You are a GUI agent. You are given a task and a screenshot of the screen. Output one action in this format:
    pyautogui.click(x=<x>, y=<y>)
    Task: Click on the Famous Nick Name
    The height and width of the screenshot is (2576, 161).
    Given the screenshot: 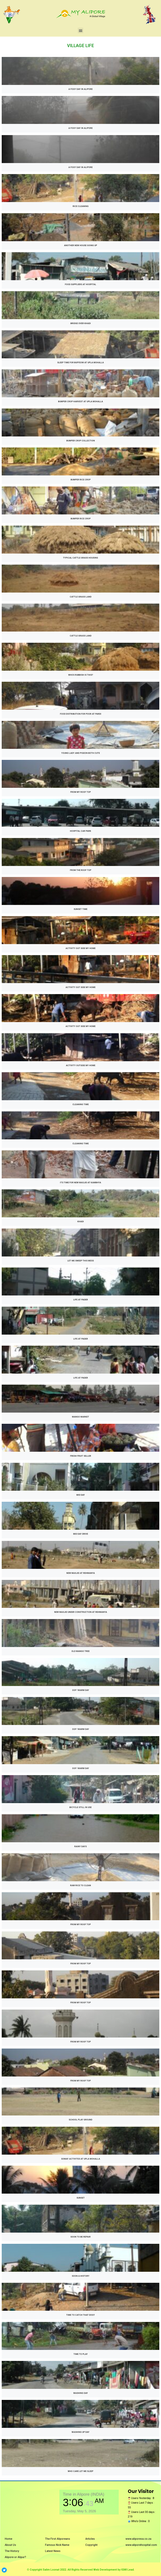 What is the action you would take?
    pyautogui.click(x=57, y=2545)
    